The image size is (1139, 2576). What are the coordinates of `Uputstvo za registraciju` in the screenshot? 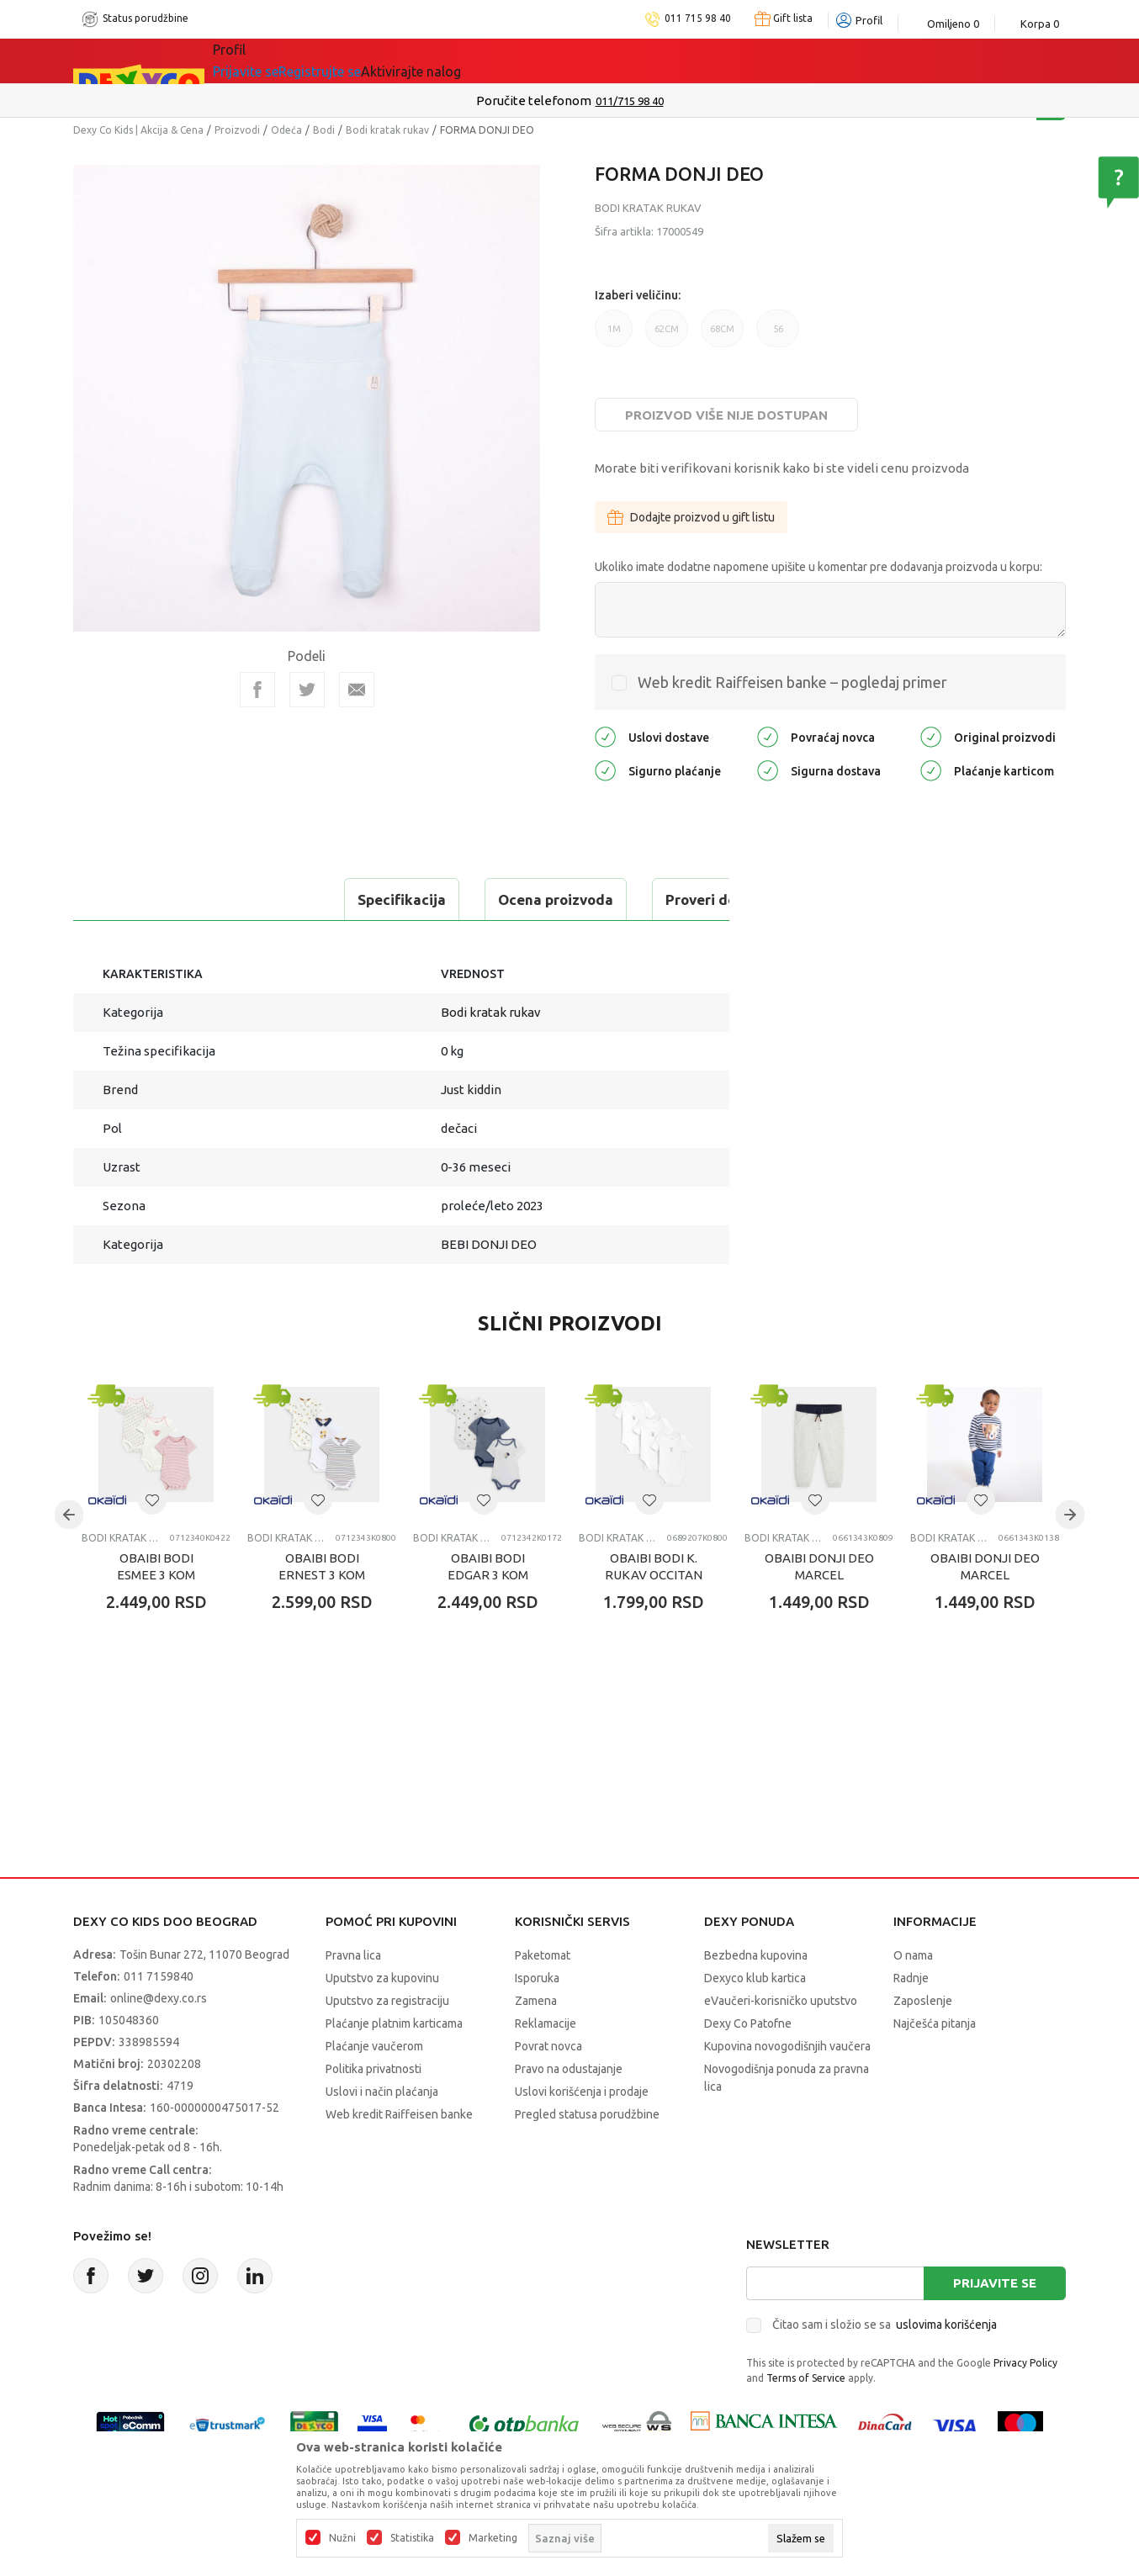 It's located at (387, 2000).